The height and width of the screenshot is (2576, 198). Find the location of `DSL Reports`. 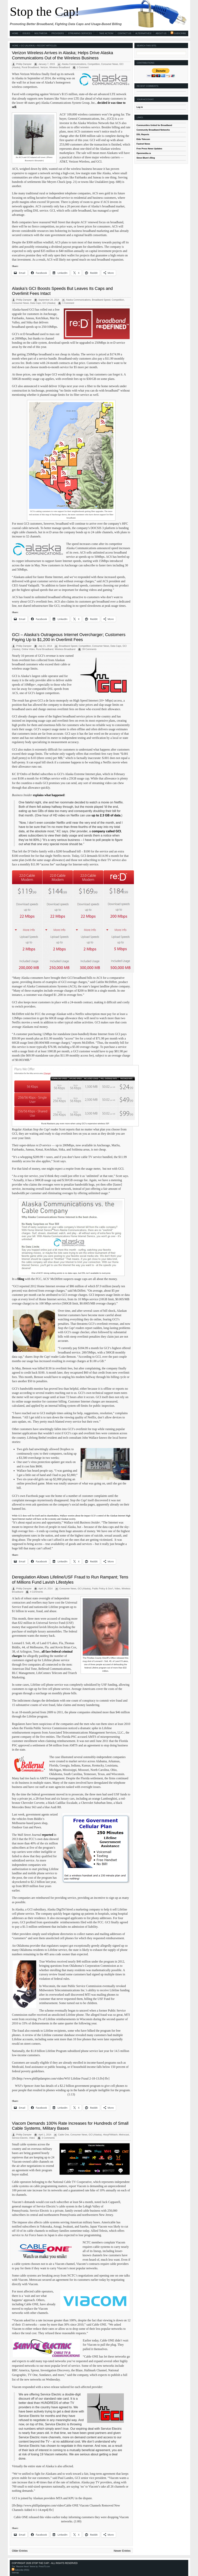

DSL Reports is located at coordinates (143, 134).